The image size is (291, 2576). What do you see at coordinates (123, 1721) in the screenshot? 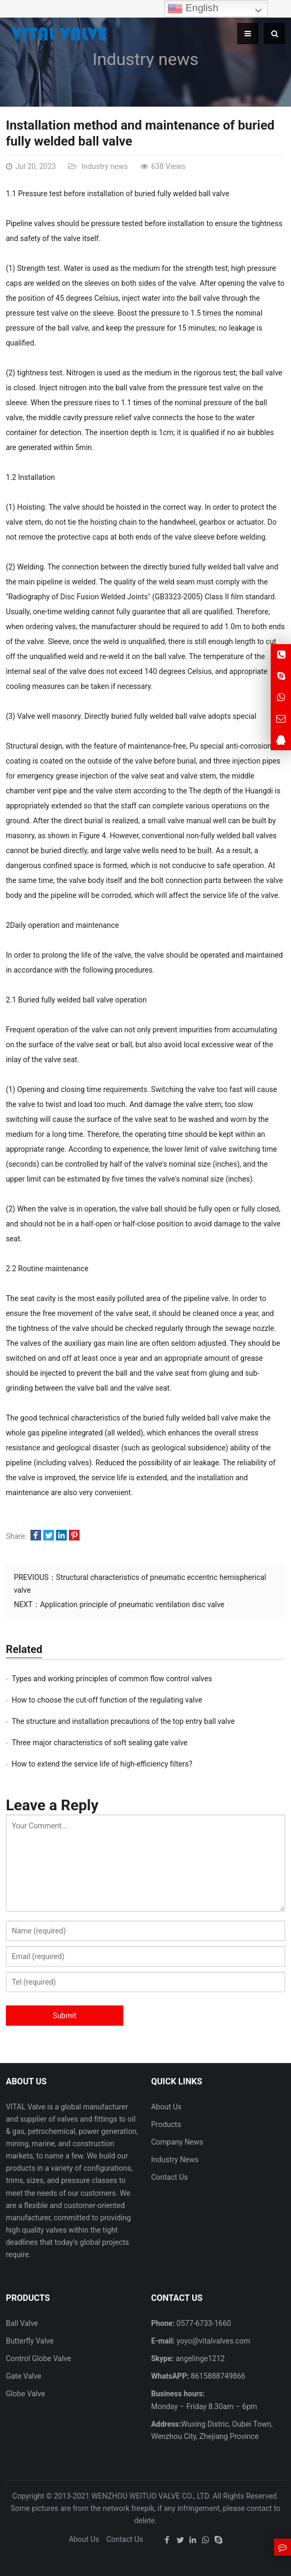
I see `The structure and installation precautions of the top entry ball valve` at bounding box center [123, 1721].